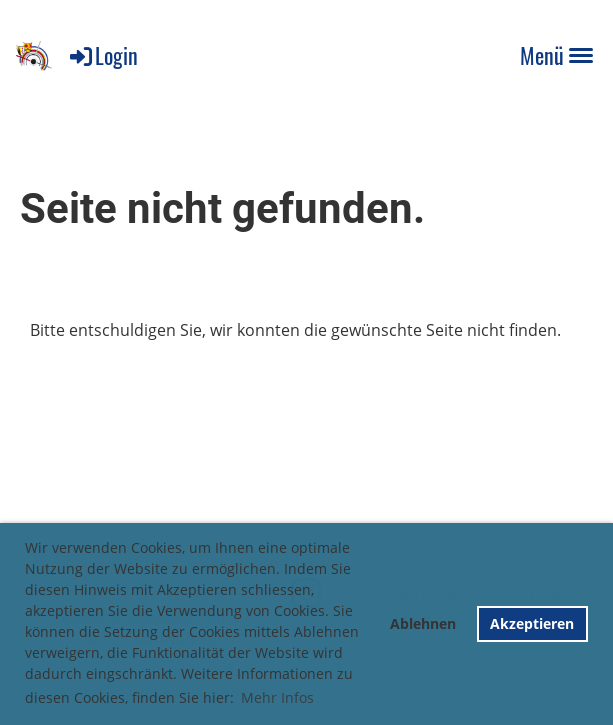  I want to click on Login, so click(102, 55).